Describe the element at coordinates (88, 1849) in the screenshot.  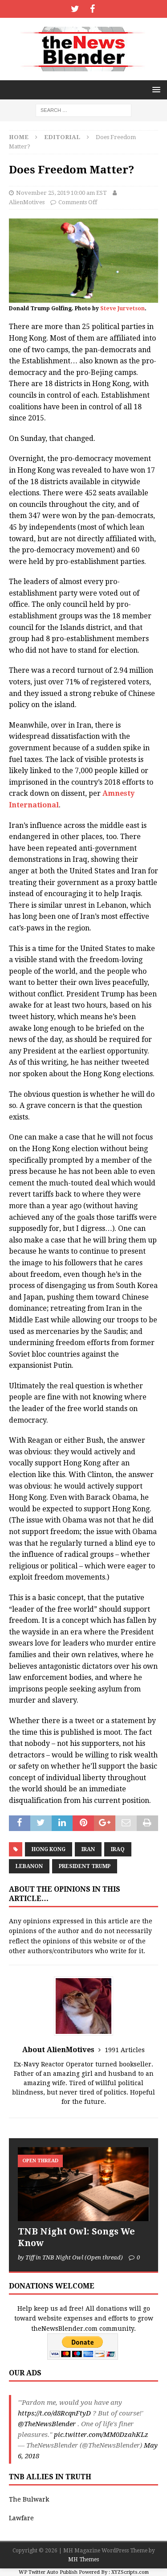
I see `Iran` at that location.